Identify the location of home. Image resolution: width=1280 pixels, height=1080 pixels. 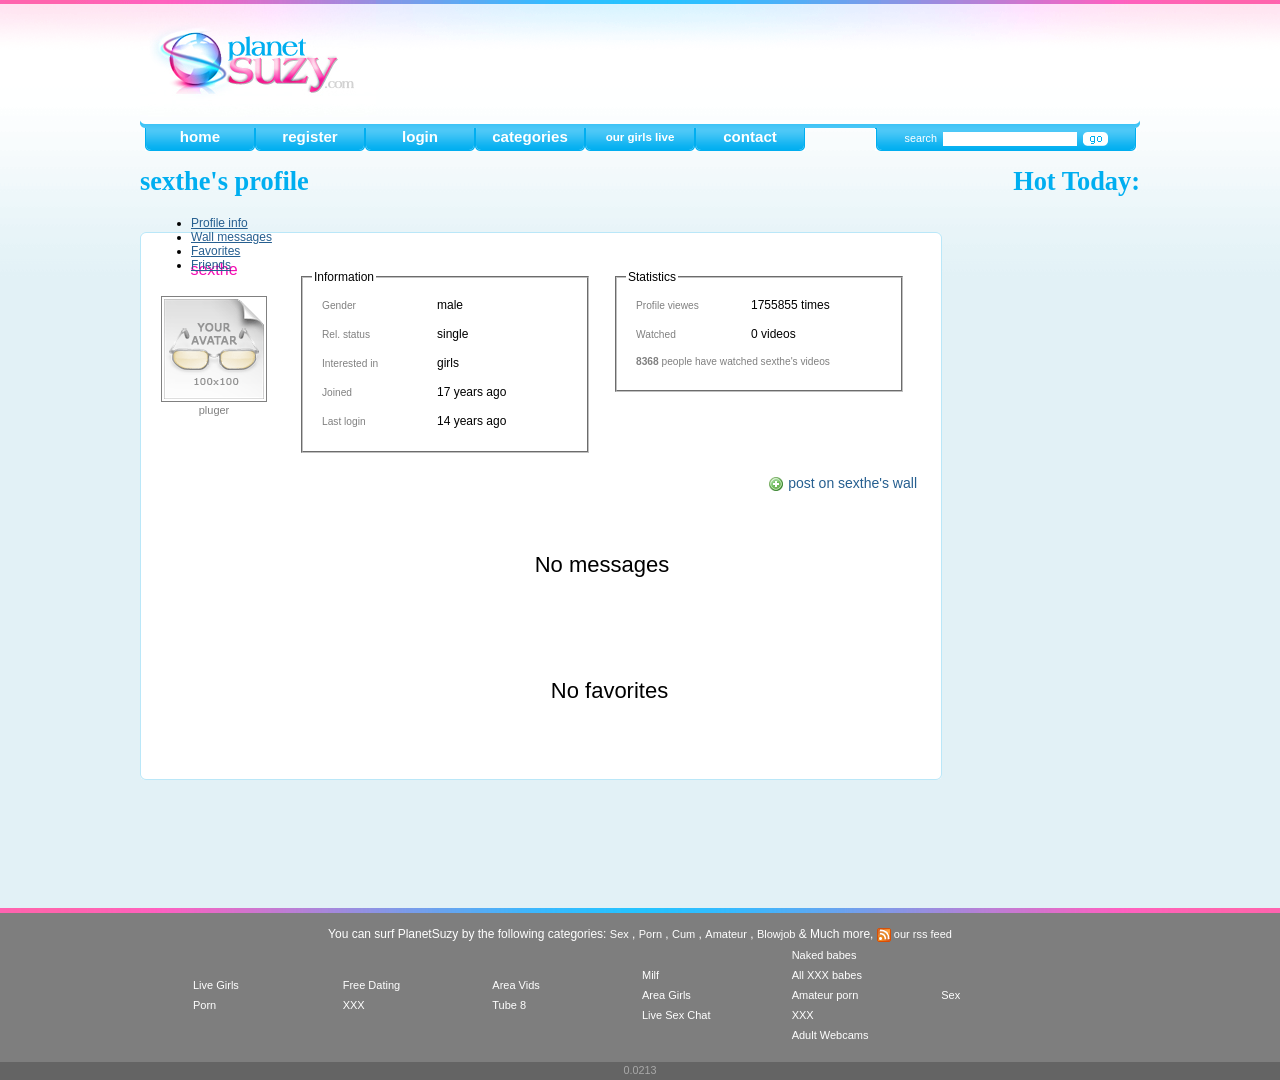
(200, 136).